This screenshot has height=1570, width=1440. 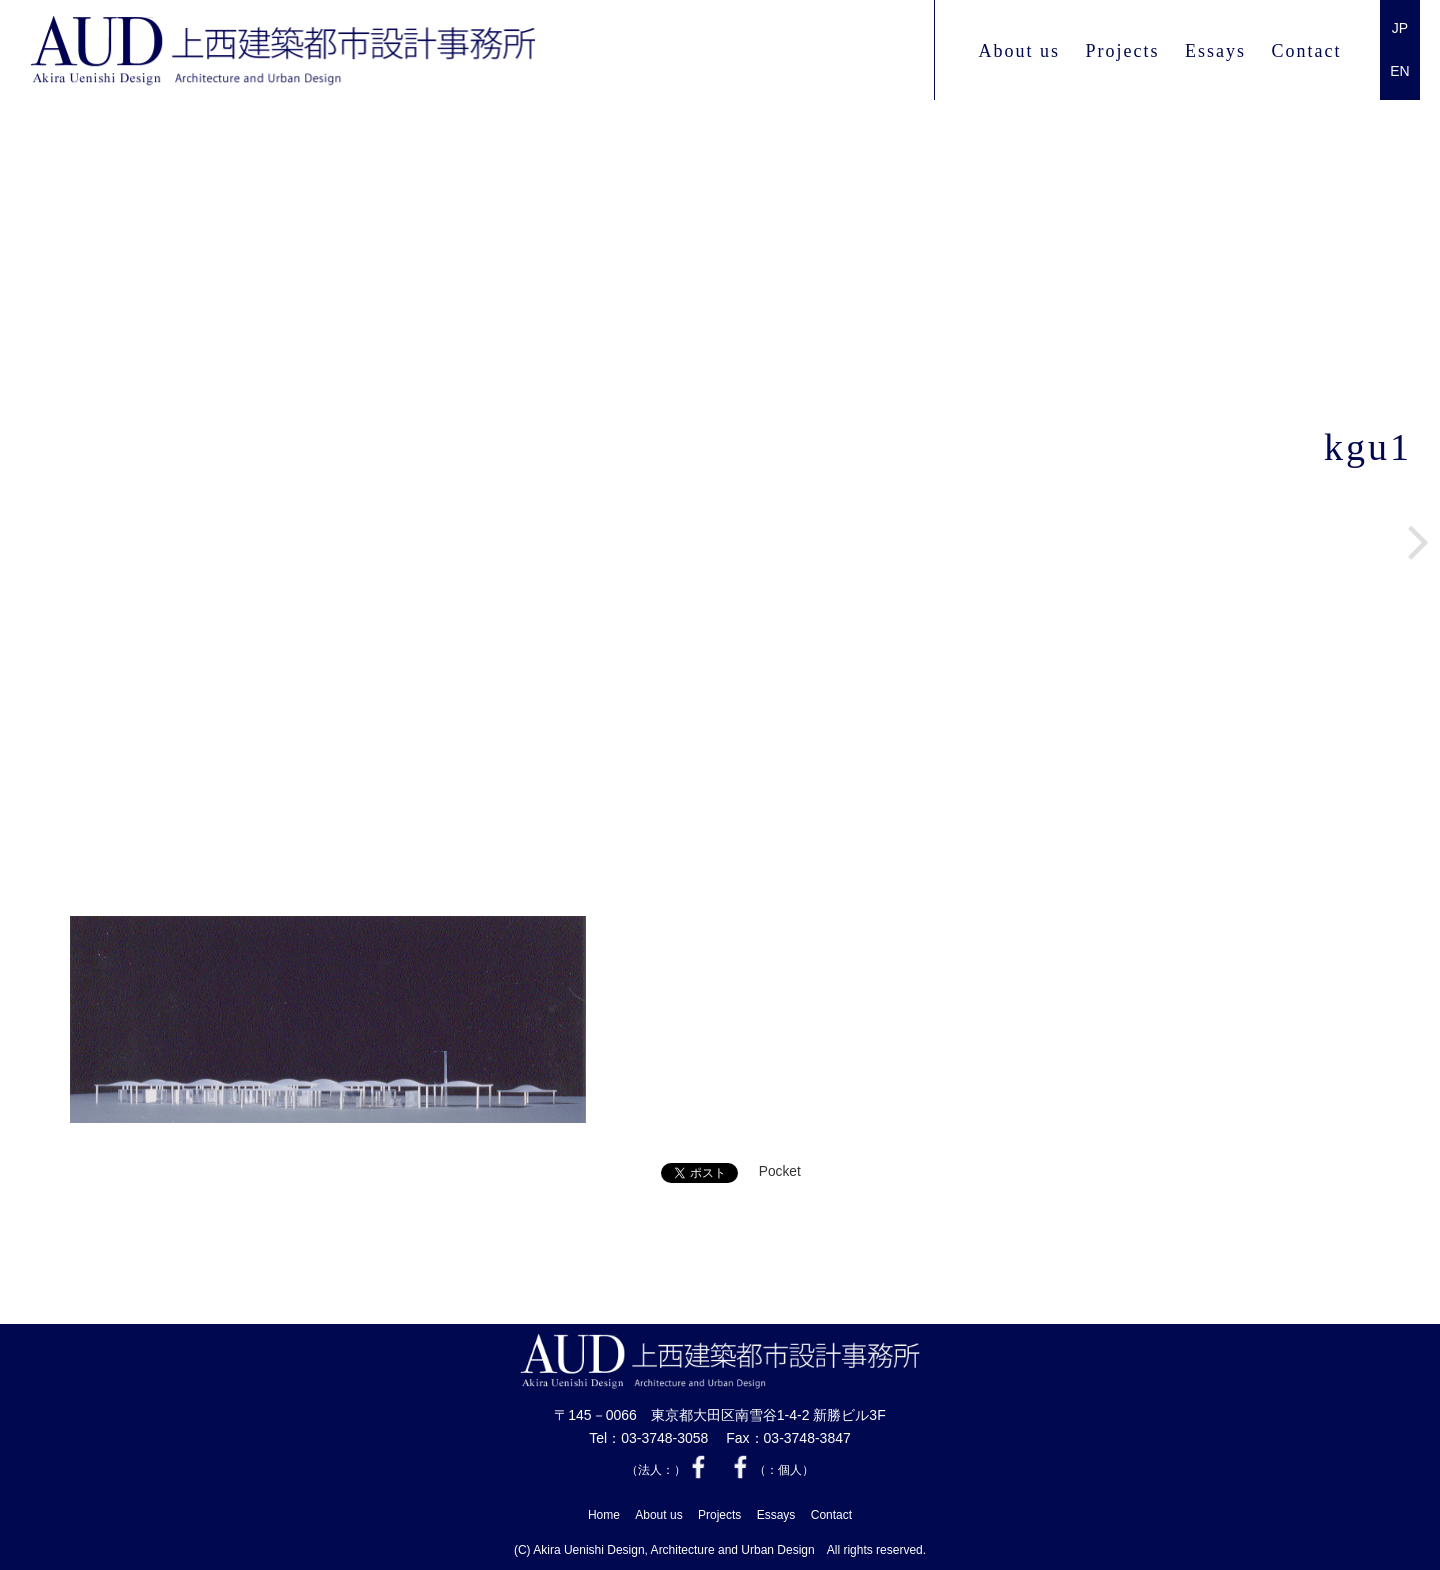 I want to click on Pocket, so click(x=780, y=1171).